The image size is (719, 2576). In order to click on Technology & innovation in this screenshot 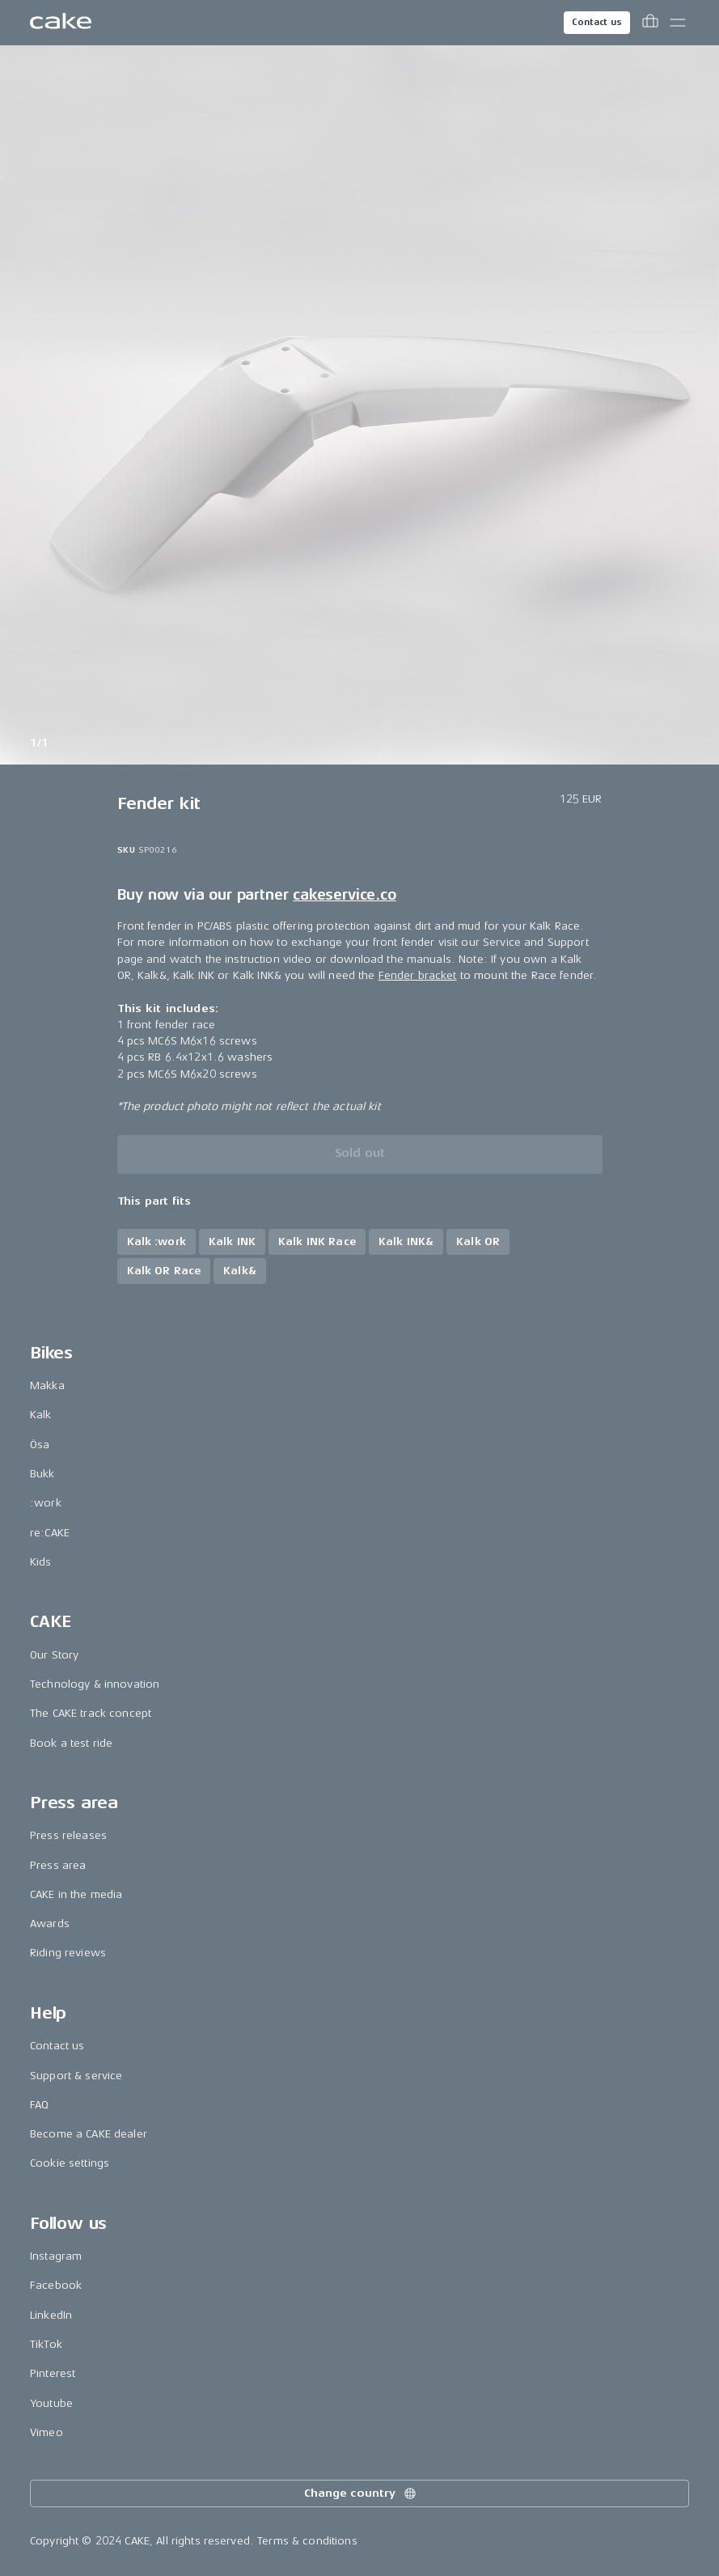, I will do `click(94, 1684)`.